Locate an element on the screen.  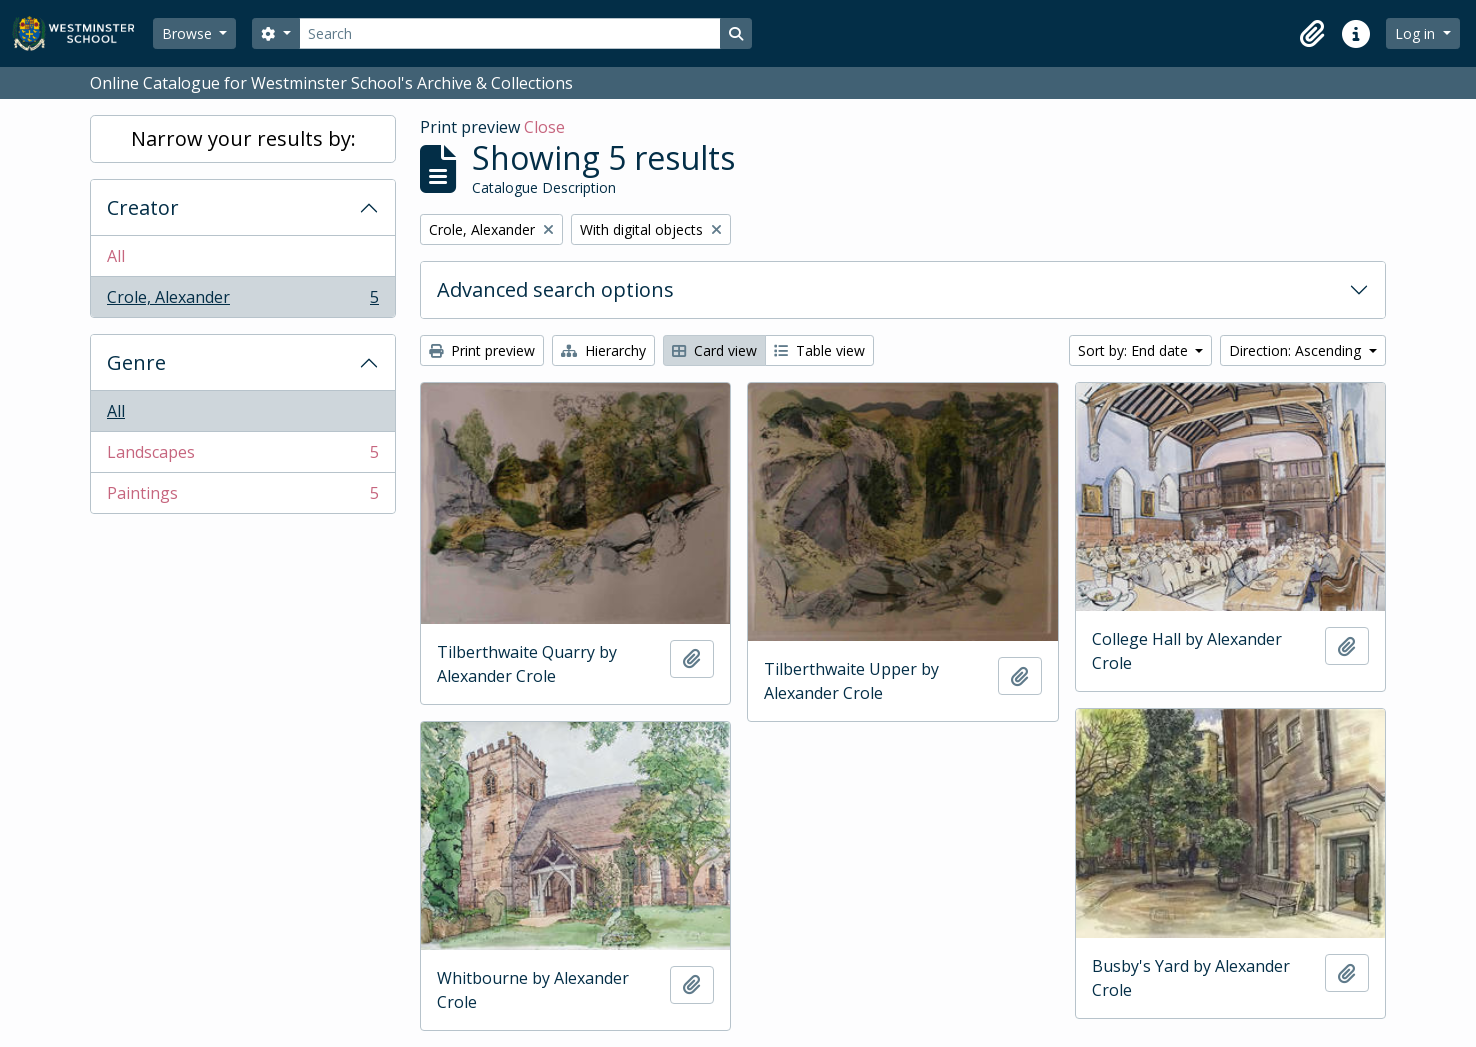
Crole, Alexander is located at coordinates (242, 301).